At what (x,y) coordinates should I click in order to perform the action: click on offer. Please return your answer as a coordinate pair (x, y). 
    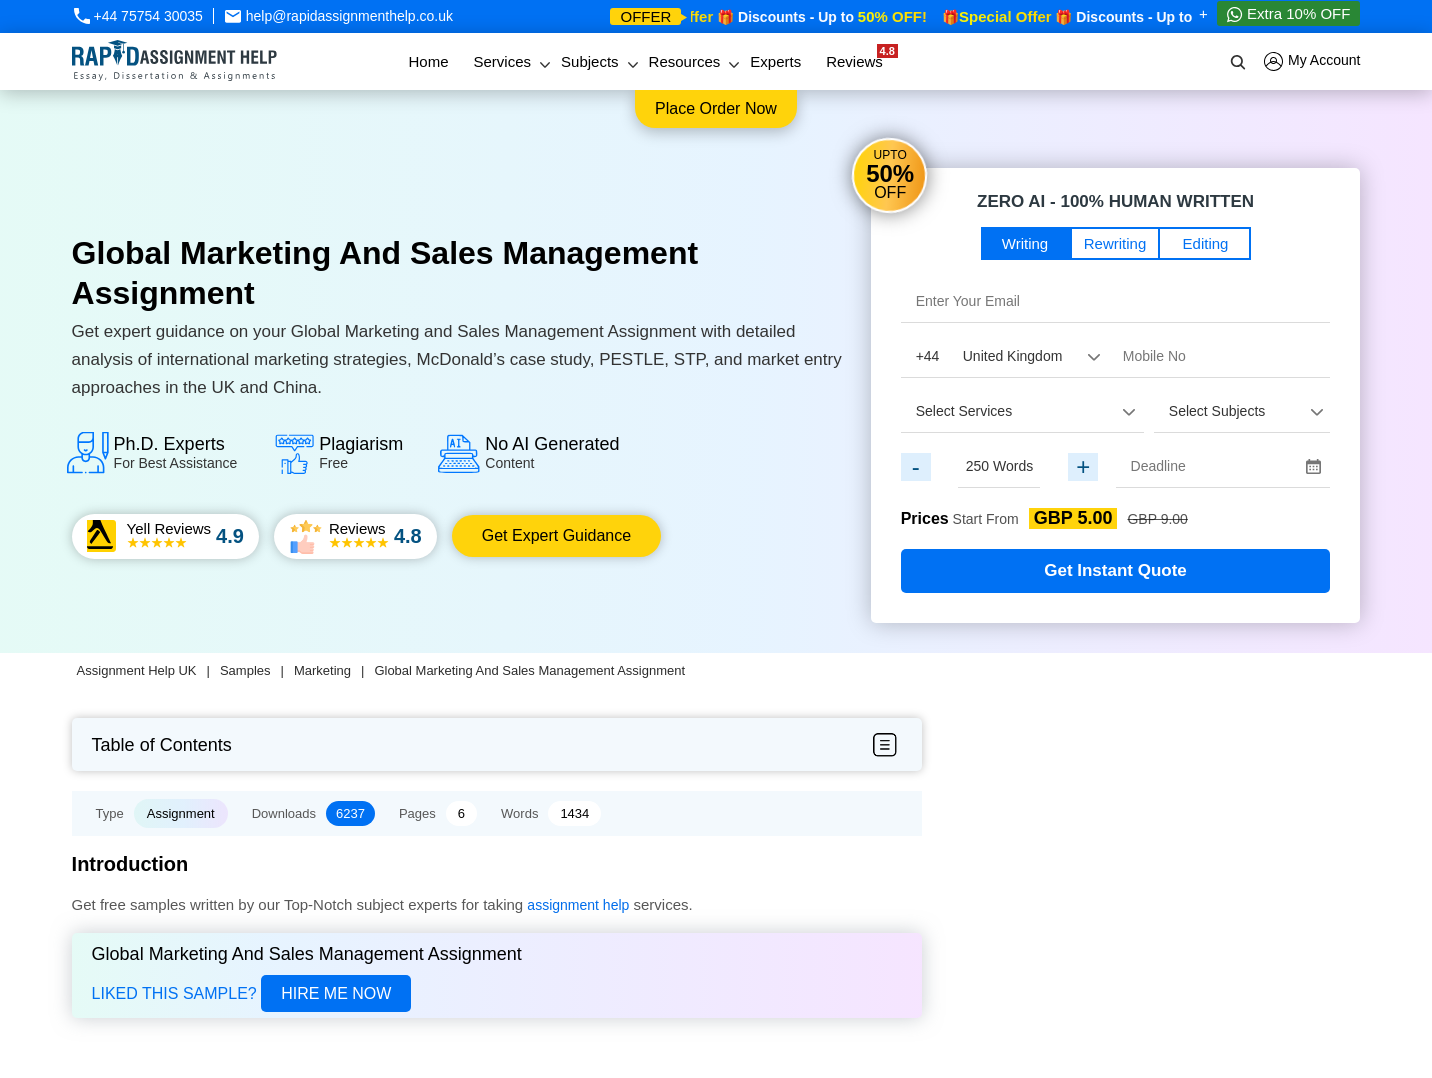
    Looking at the image, I should click on (645, 16).